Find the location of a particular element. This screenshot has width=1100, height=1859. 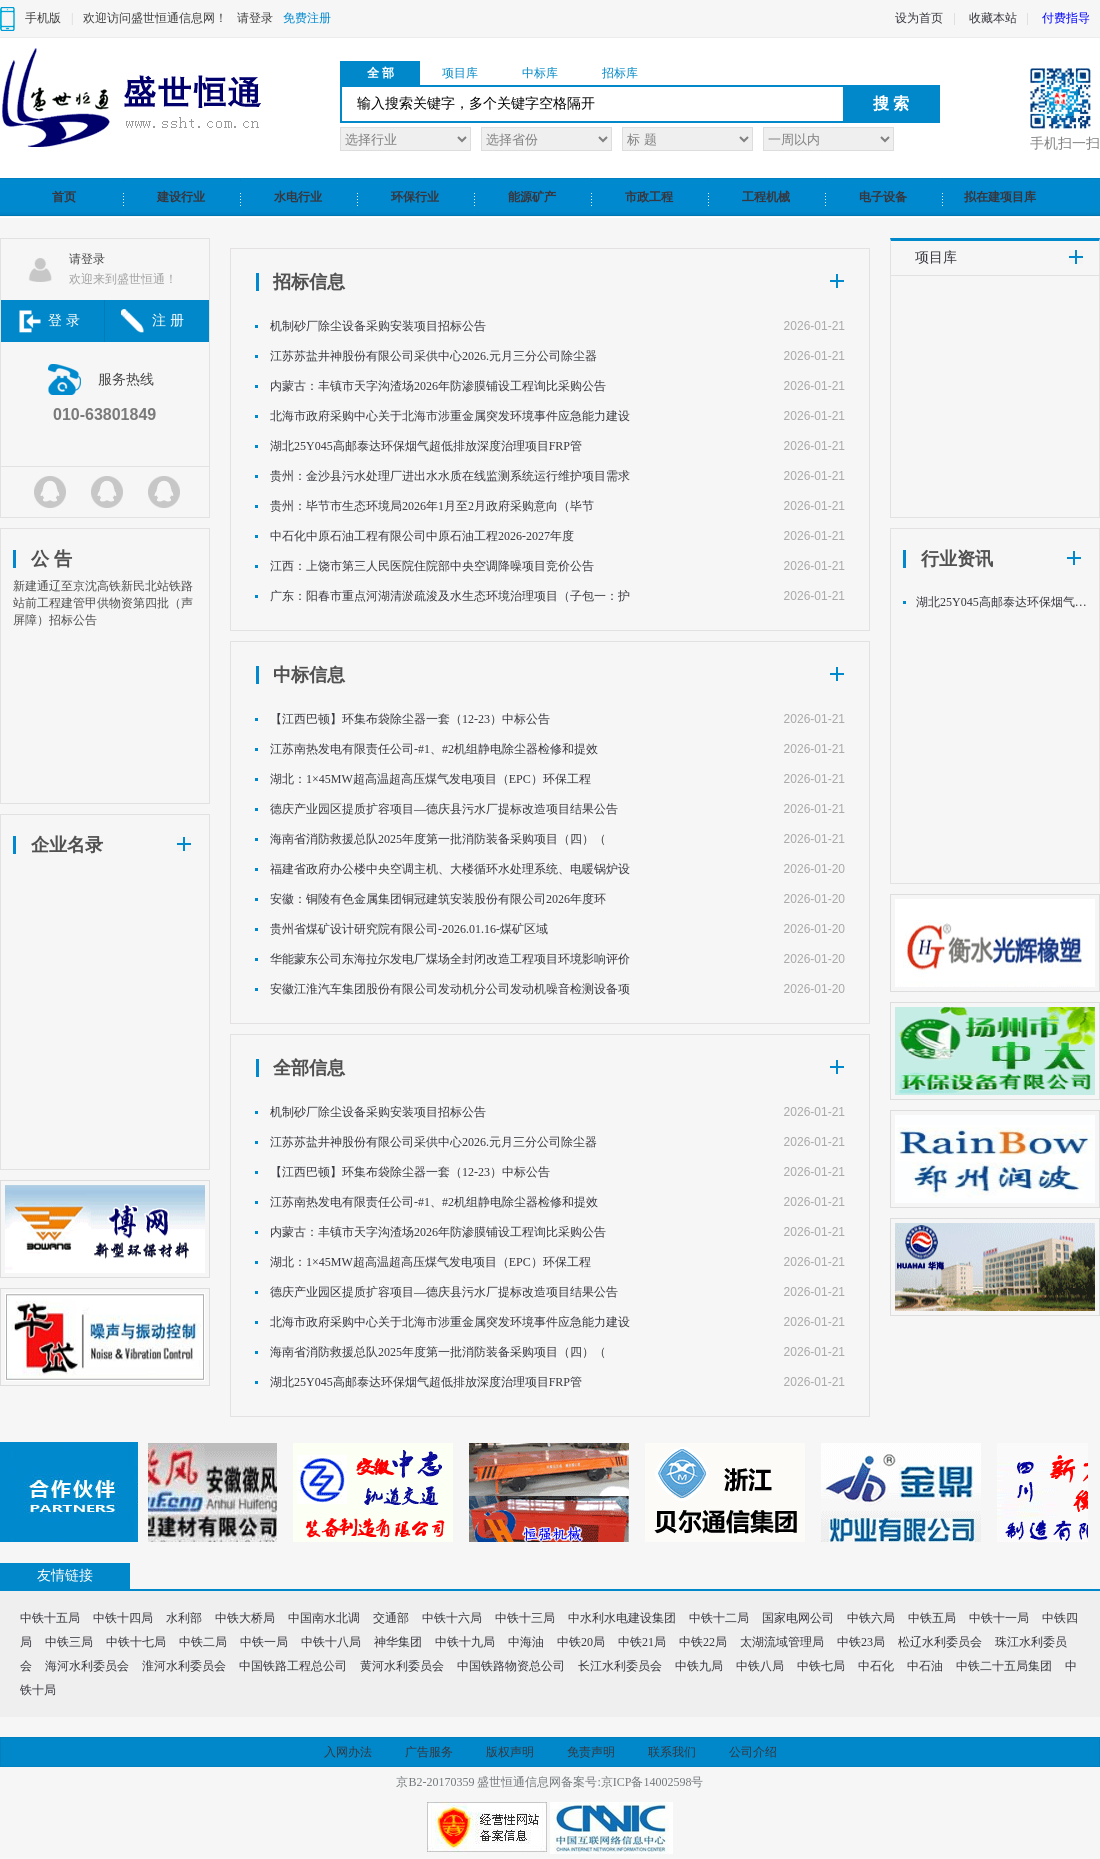

中铁八局 is located at coordinates (760, 1666).